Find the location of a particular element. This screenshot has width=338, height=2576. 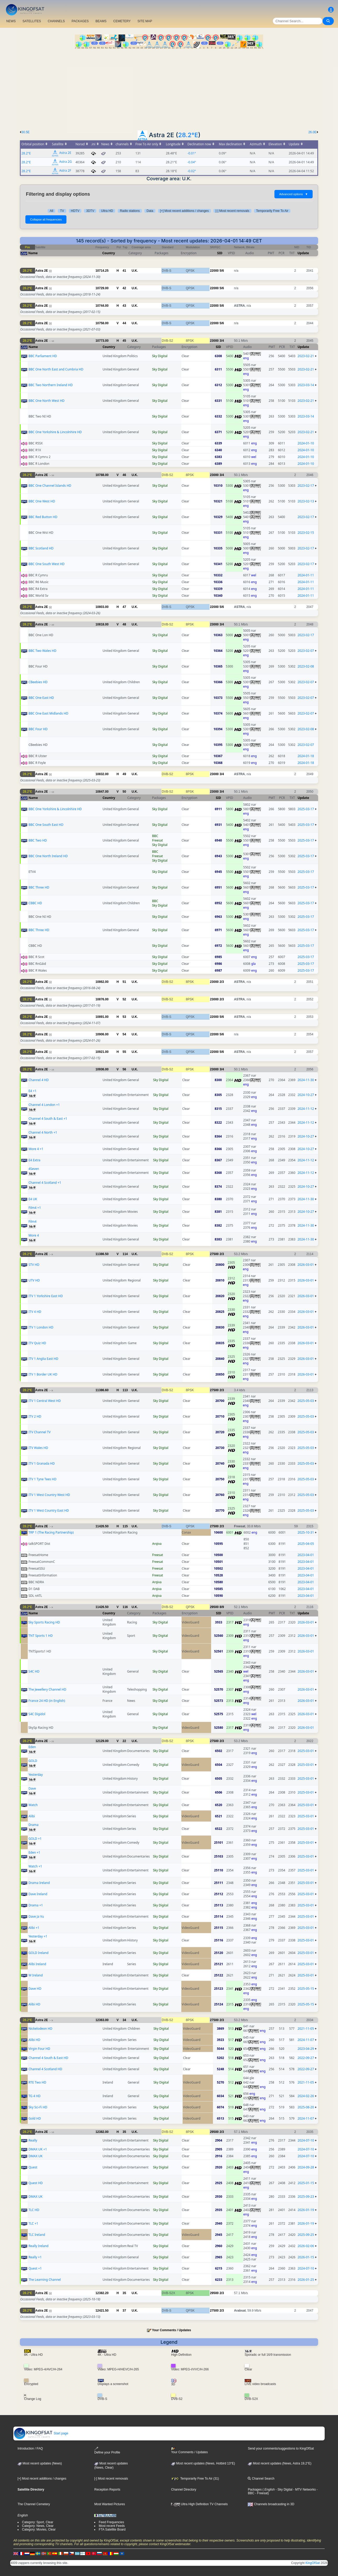

More 4 +1 is located at coordinates (36, 1149).